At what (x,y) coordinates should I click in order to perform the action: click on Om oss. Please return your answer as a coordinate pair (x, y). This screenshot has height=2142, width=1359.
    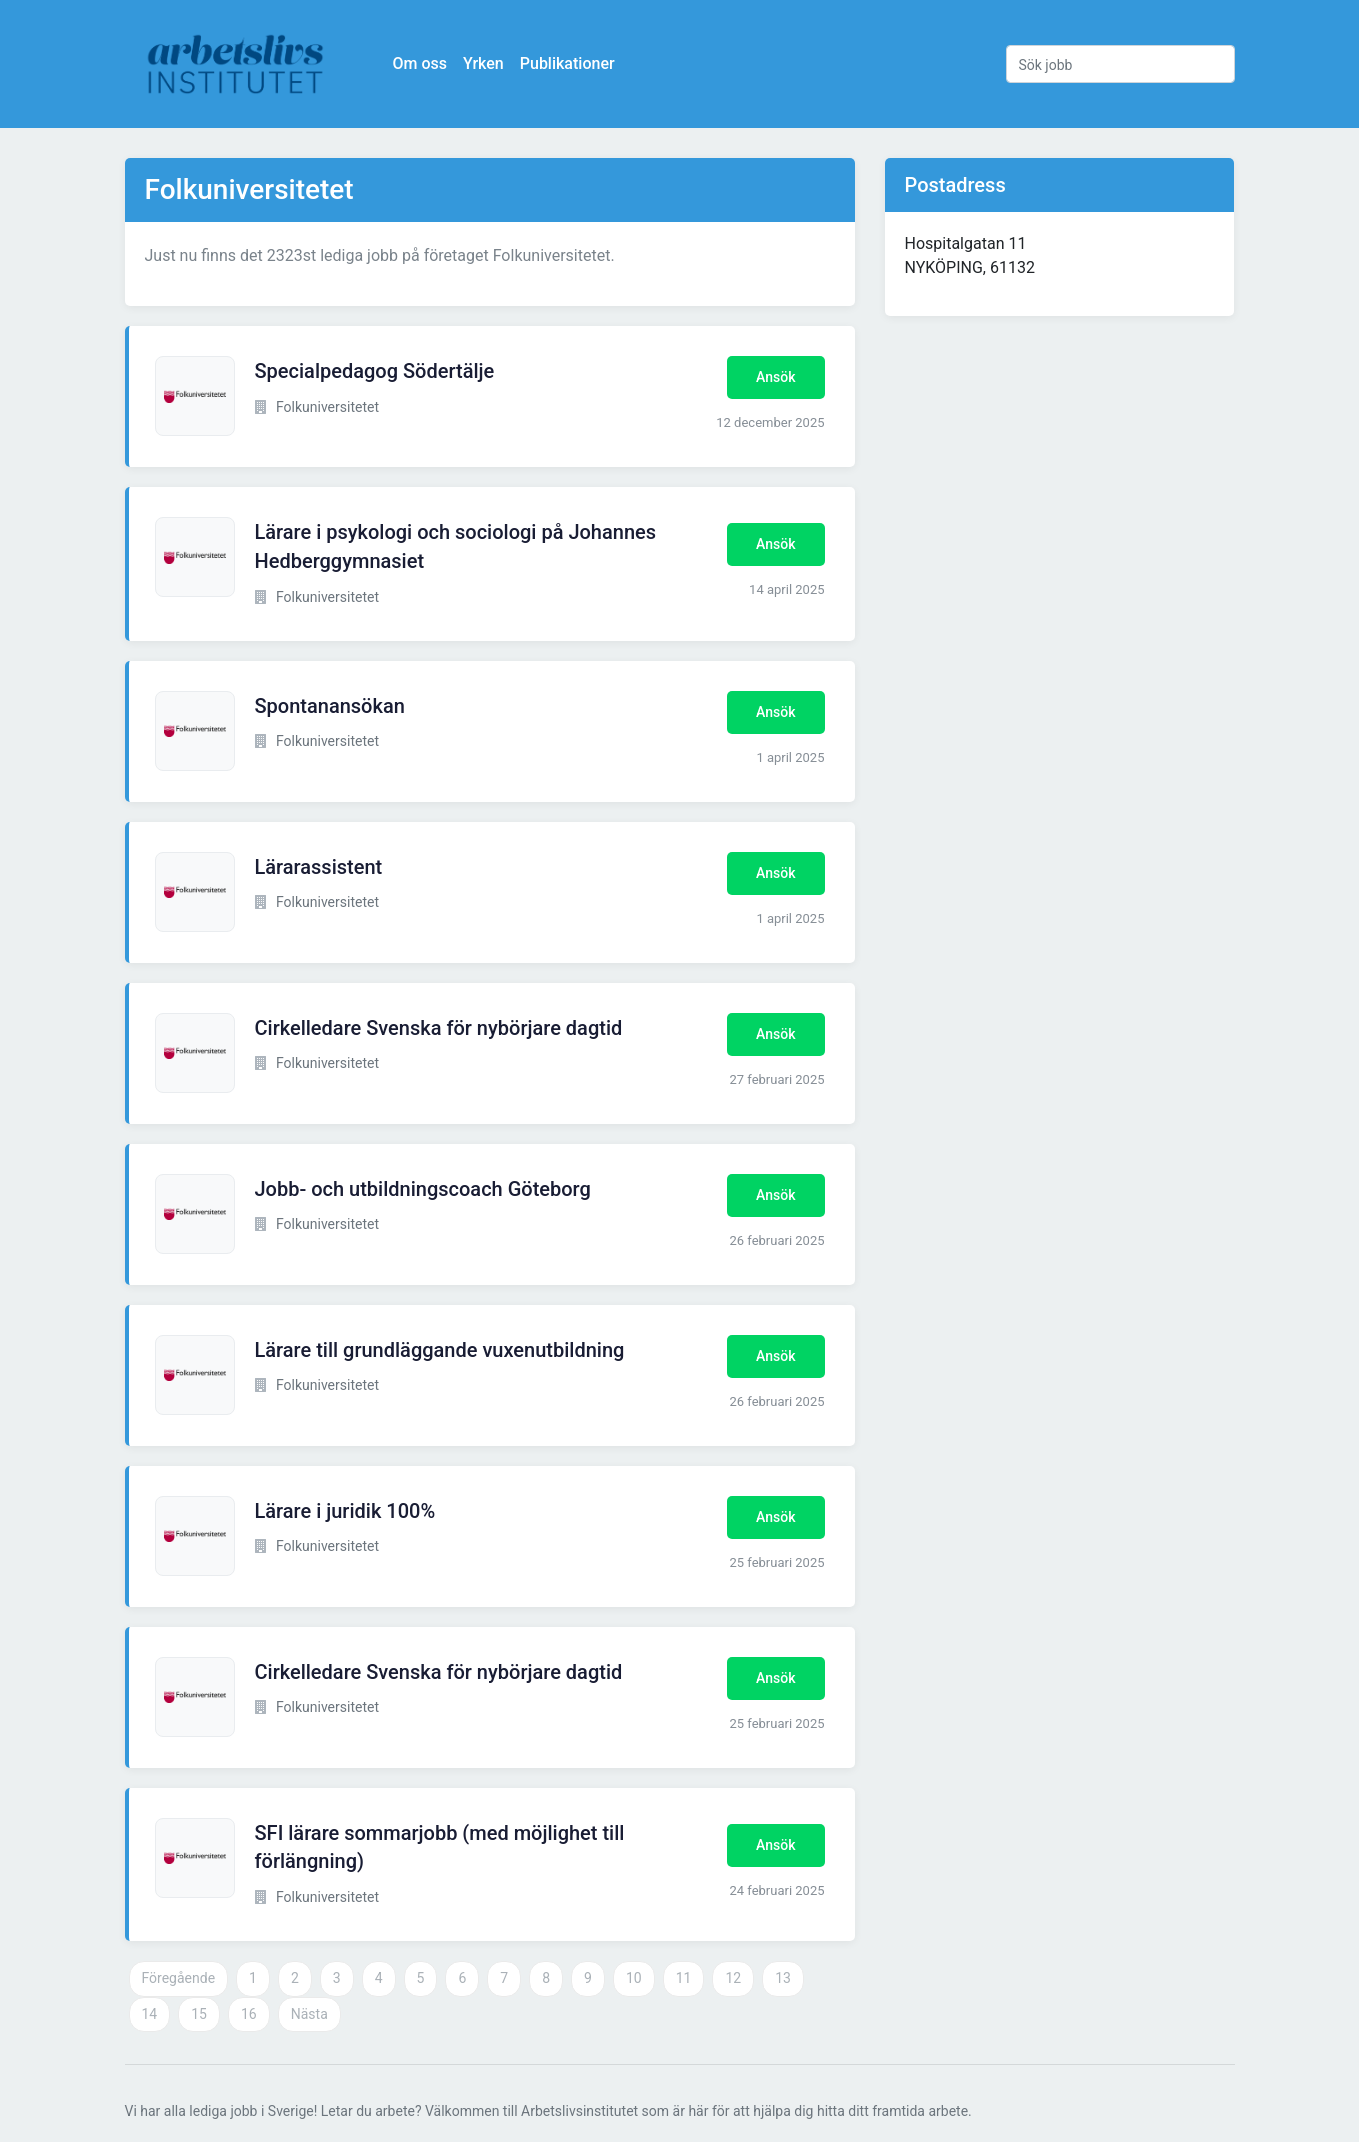
    Looking at the image, I should click on (420, 63).